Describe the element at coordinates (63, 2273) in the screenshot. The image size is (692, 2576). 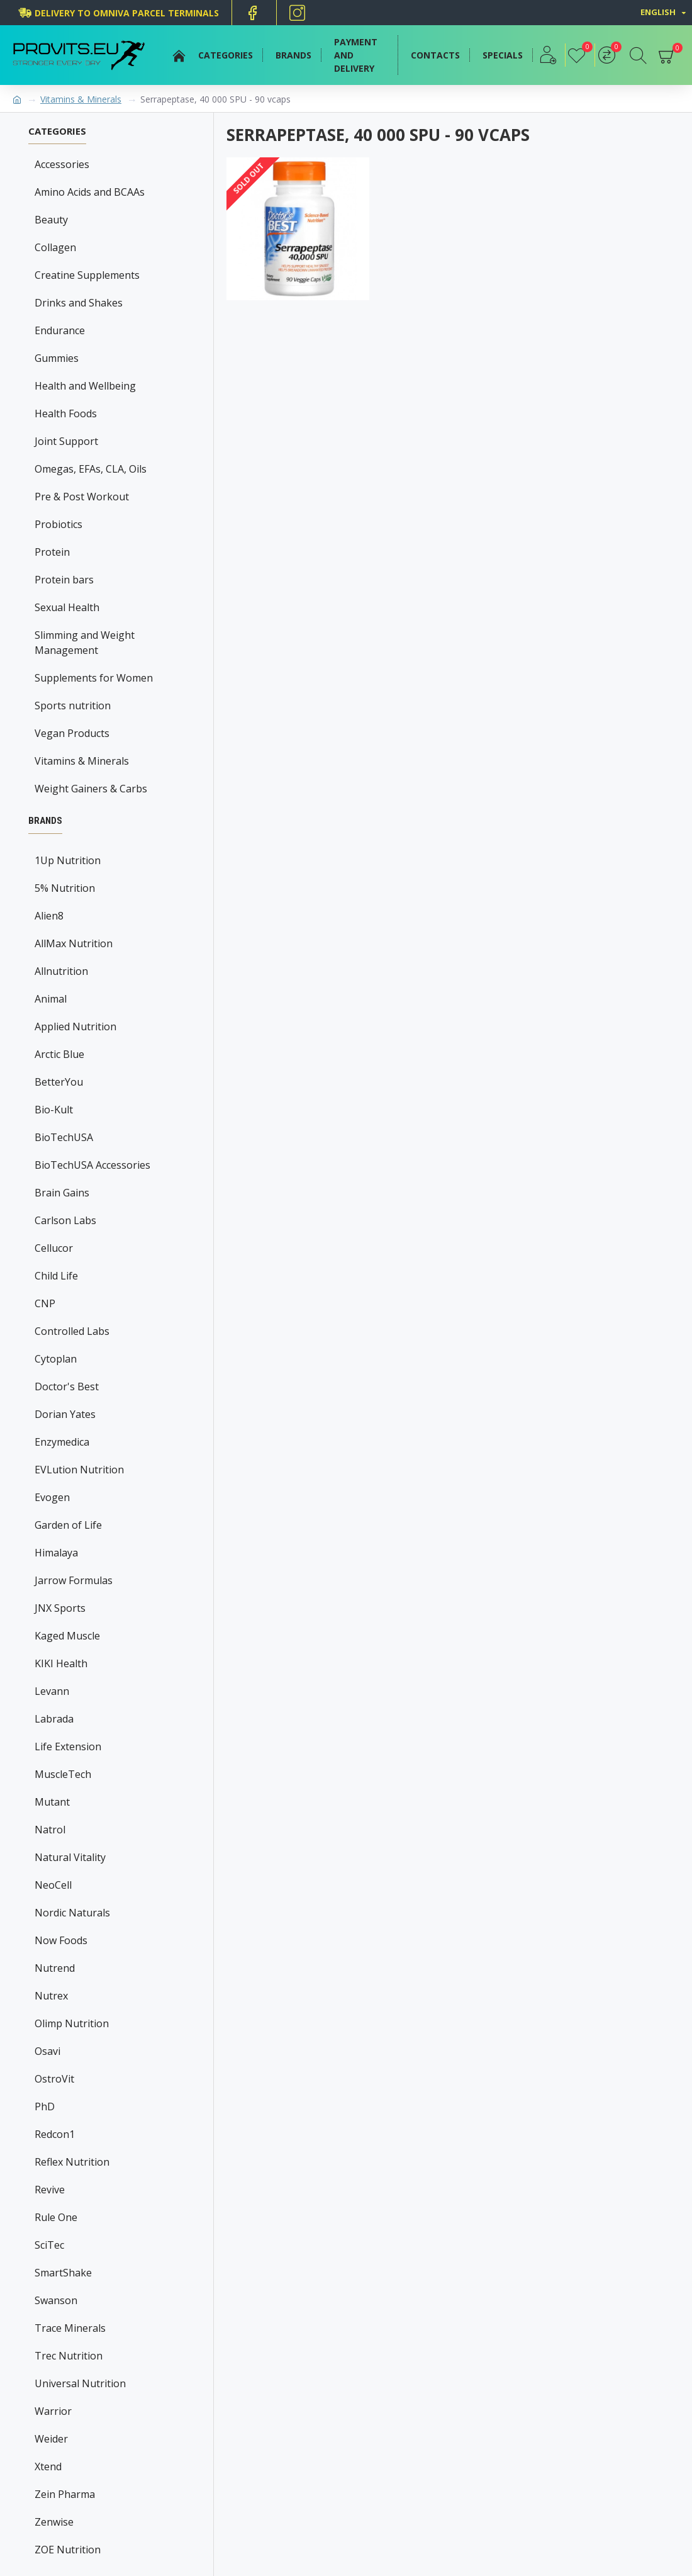
I see `SmartShake` at that location.